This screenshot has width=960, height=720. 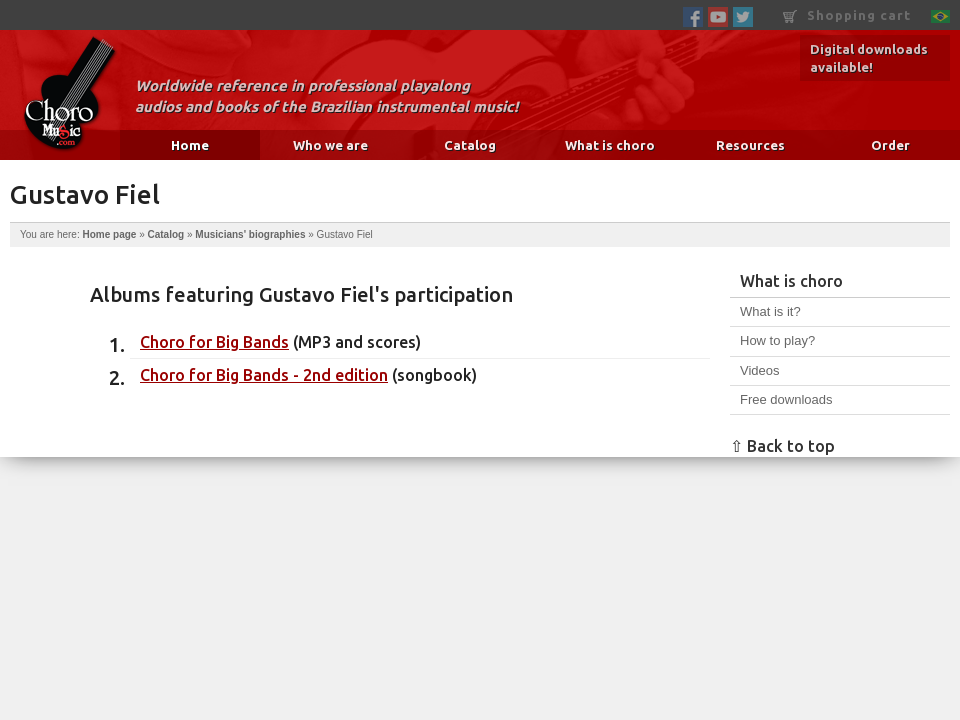 What do you see at coordinates (847, 15) in the screenshot?
I see `Shopping cart` at bounding box center [847, 15].